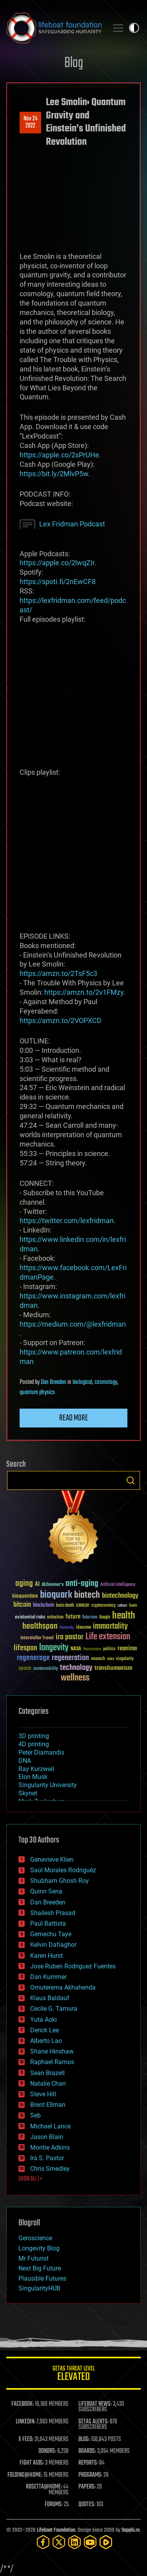  What do you see at coordinates (52, 1913) in the screenshot?
I see `Shailesh Prasad` at bounding box center [52, 1913].